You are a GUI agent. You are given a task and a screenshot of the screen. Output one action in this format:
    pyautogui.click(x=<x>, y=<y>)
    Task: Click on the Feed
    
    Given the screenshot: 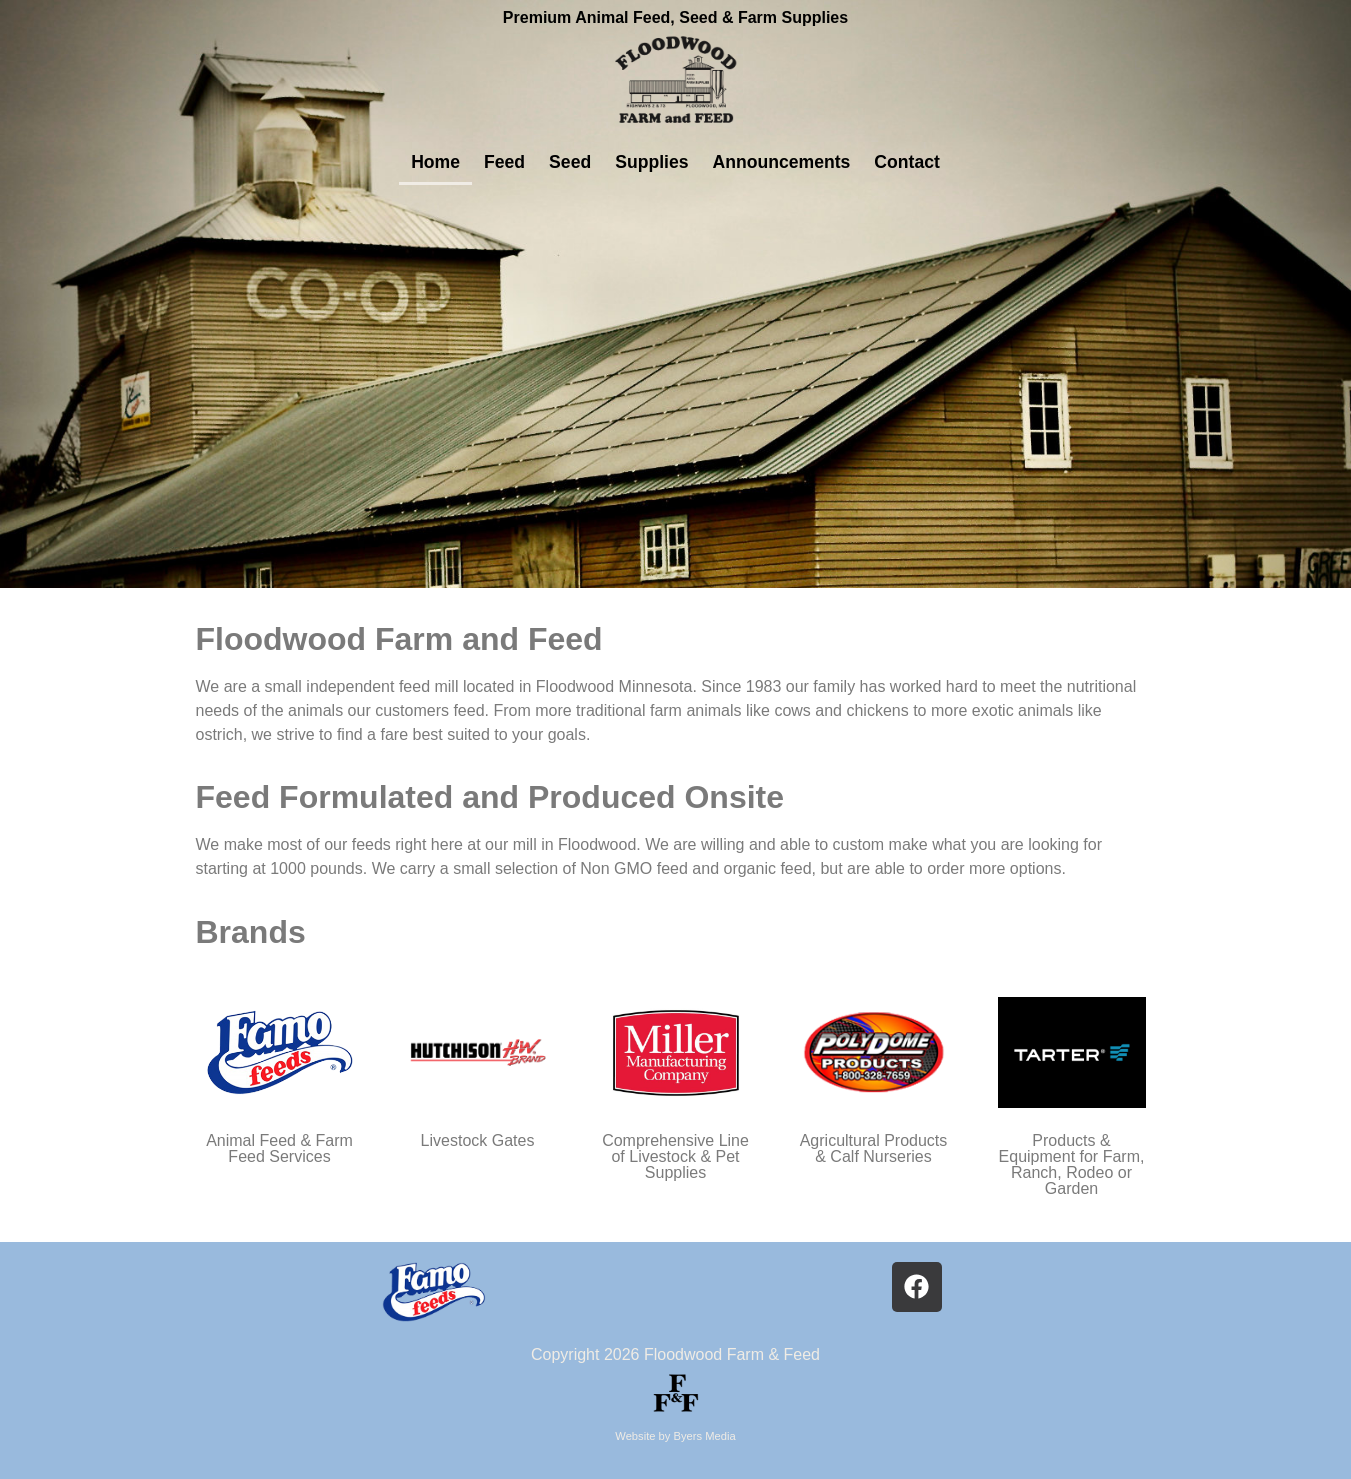 What is the action you would take?
    pyautogui.click(x=504, y=162)
    